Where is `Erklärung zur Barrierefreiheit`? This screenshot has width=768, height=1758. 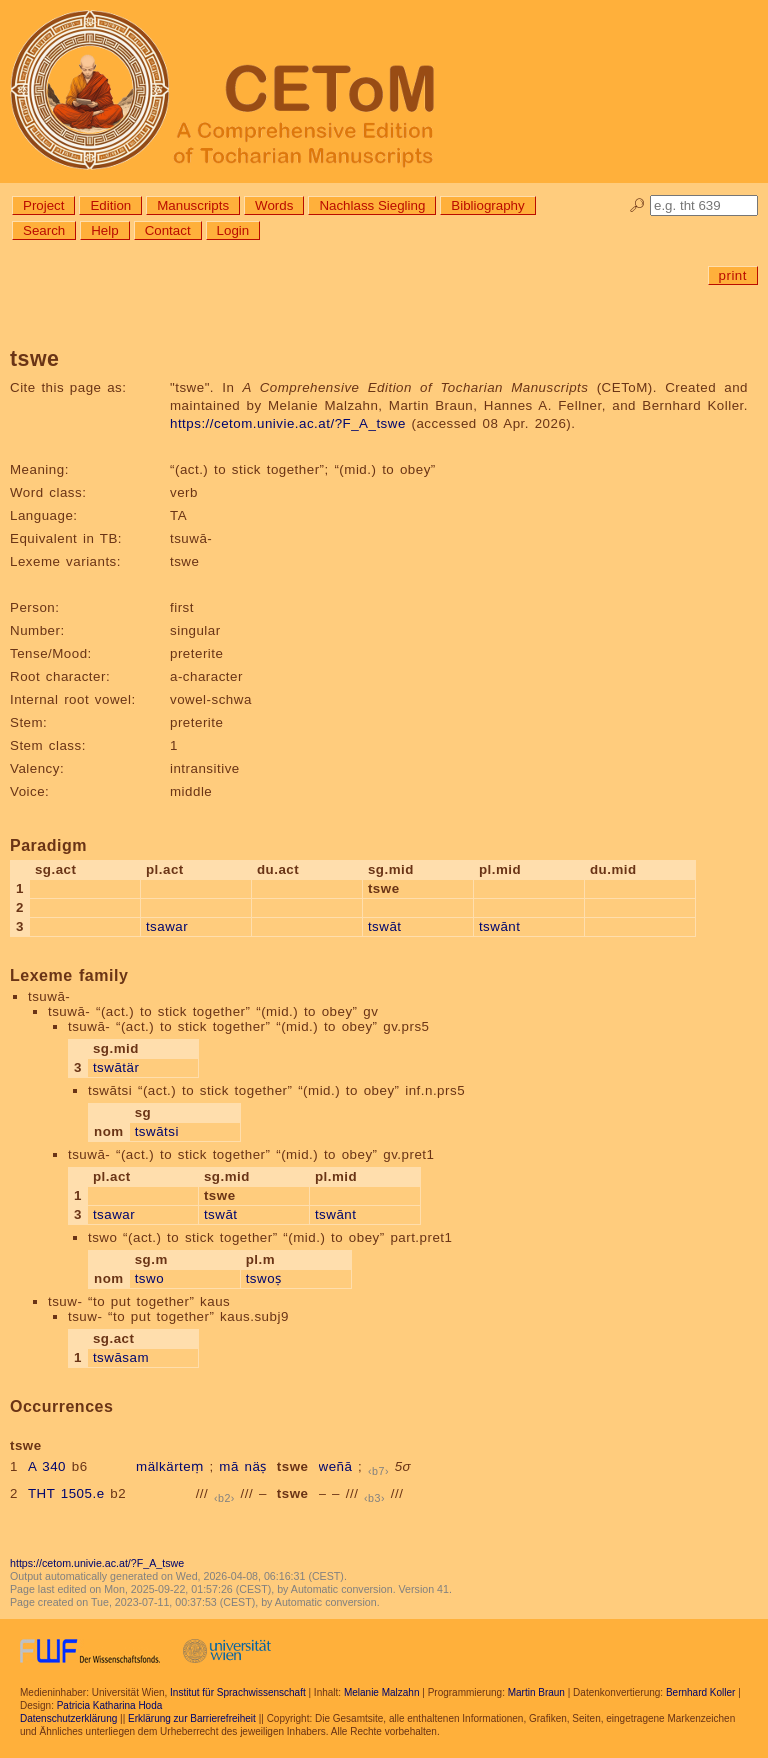
Erklärung zur Barrierefreiheit is located at coordinates (192, 1718).